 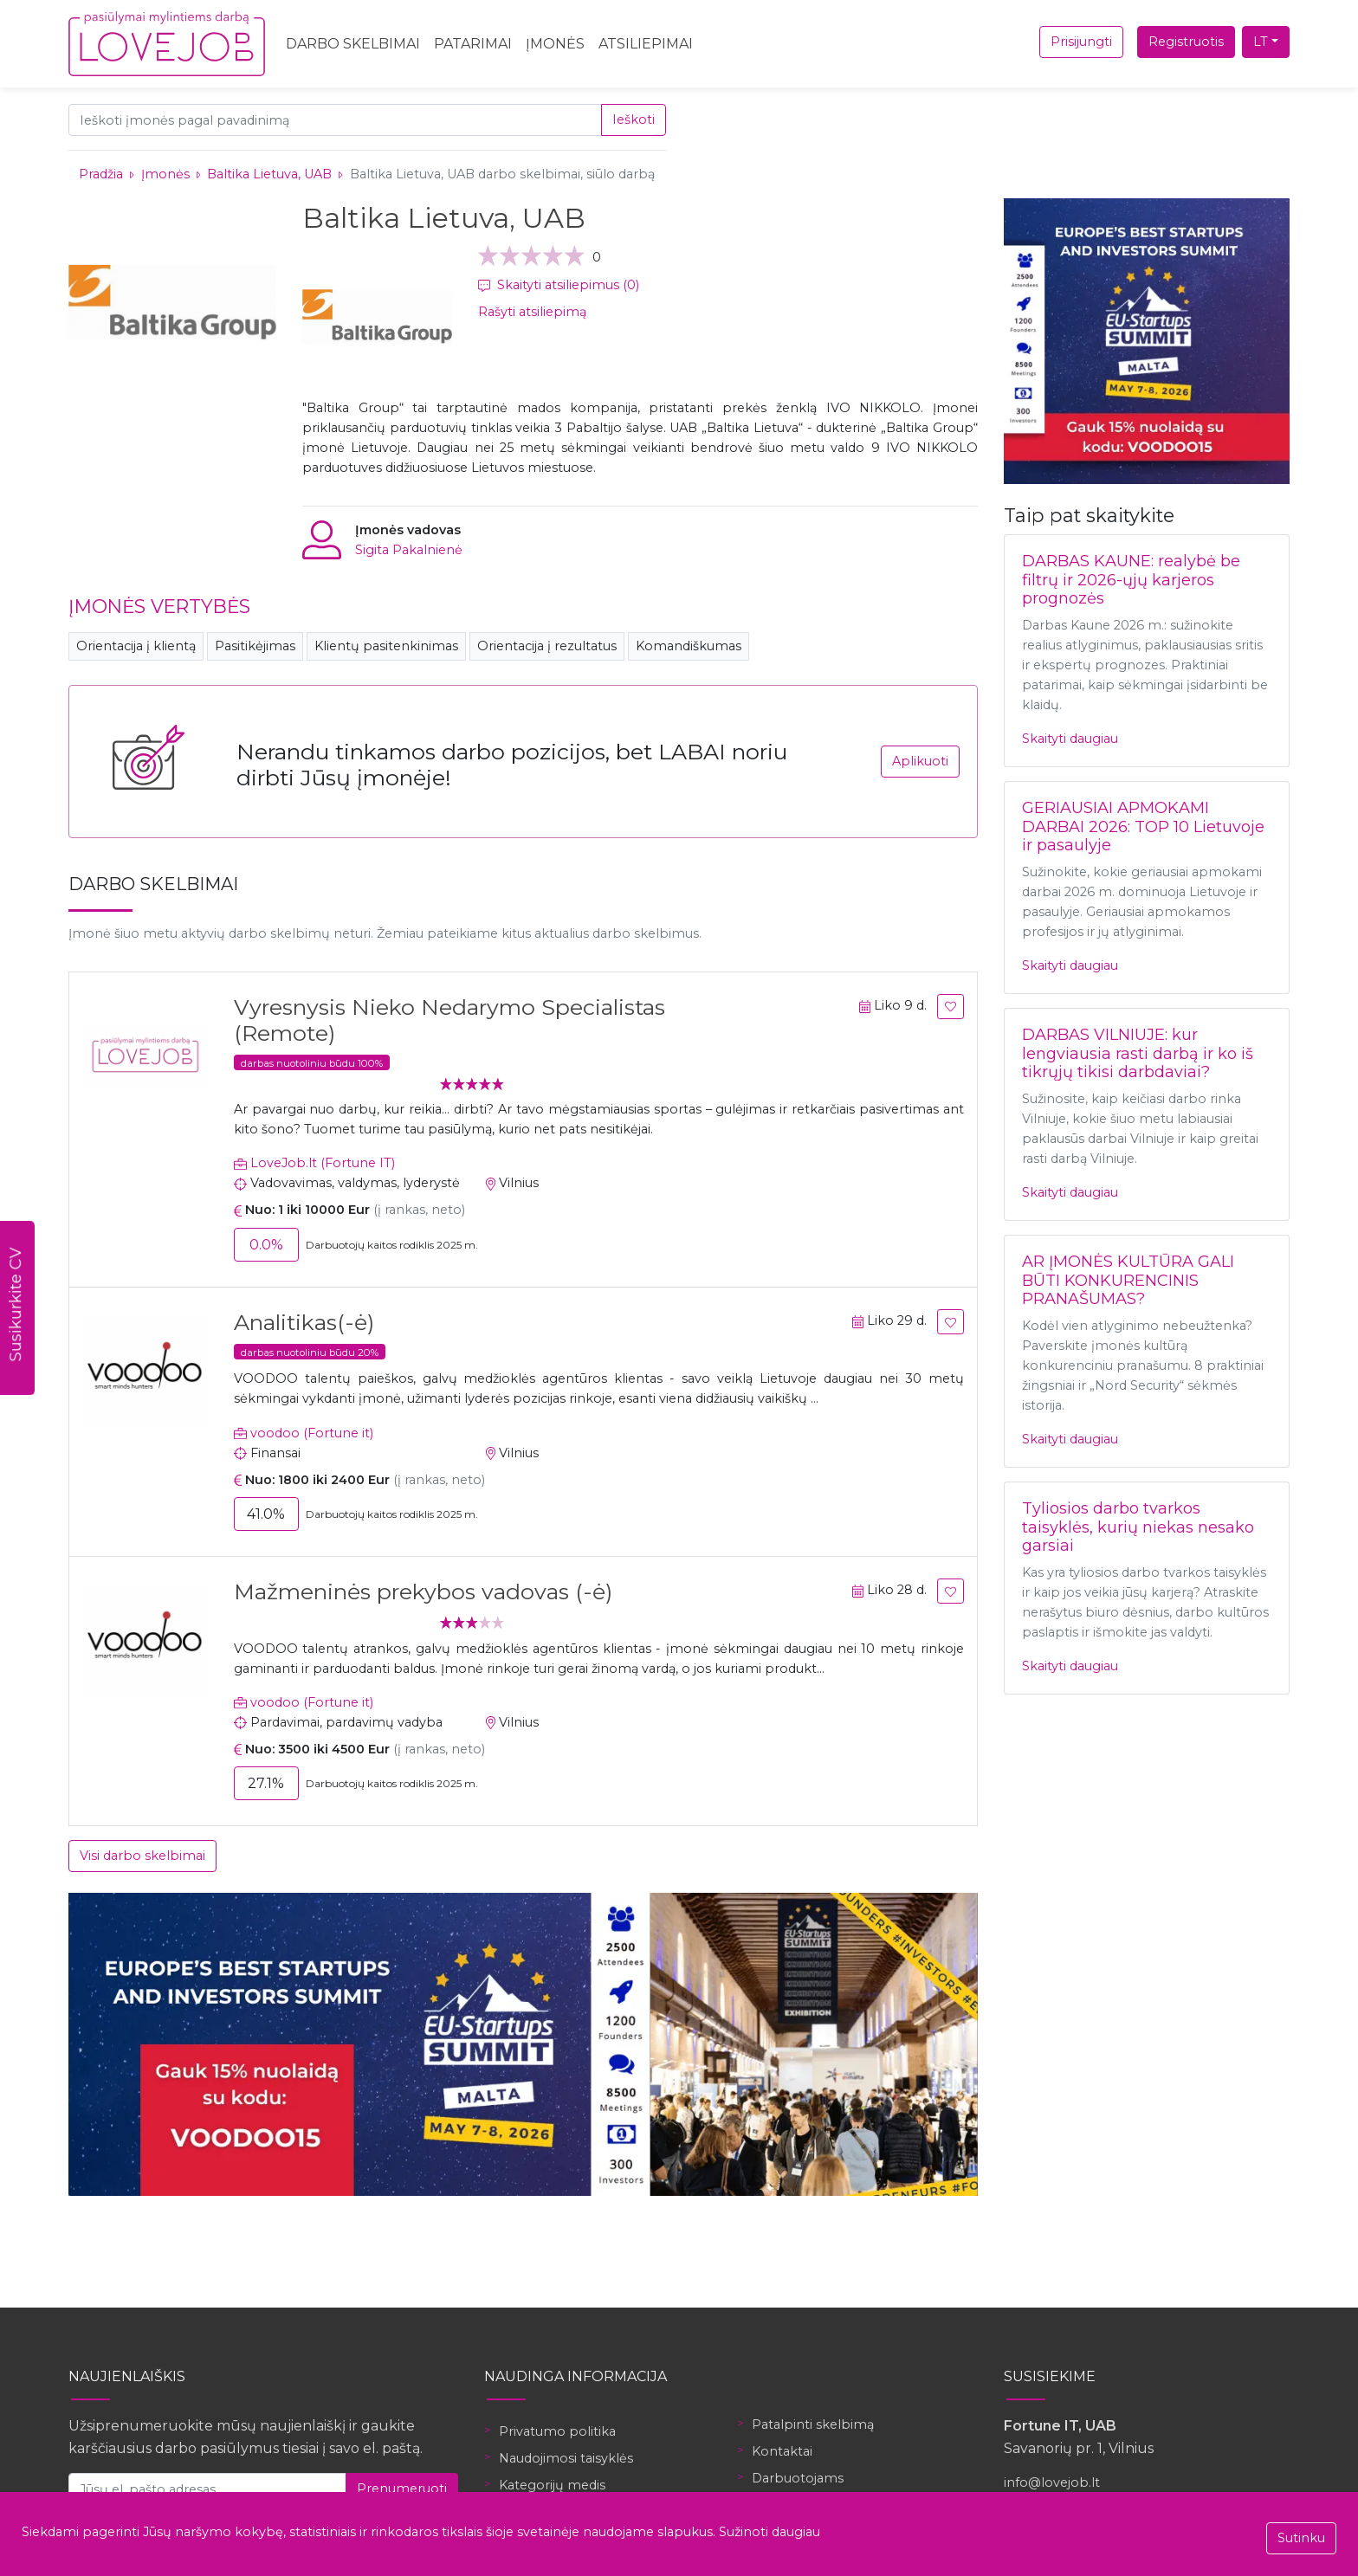 I want to click on Sigita Pakalnienė, so click(x=408, y=550).